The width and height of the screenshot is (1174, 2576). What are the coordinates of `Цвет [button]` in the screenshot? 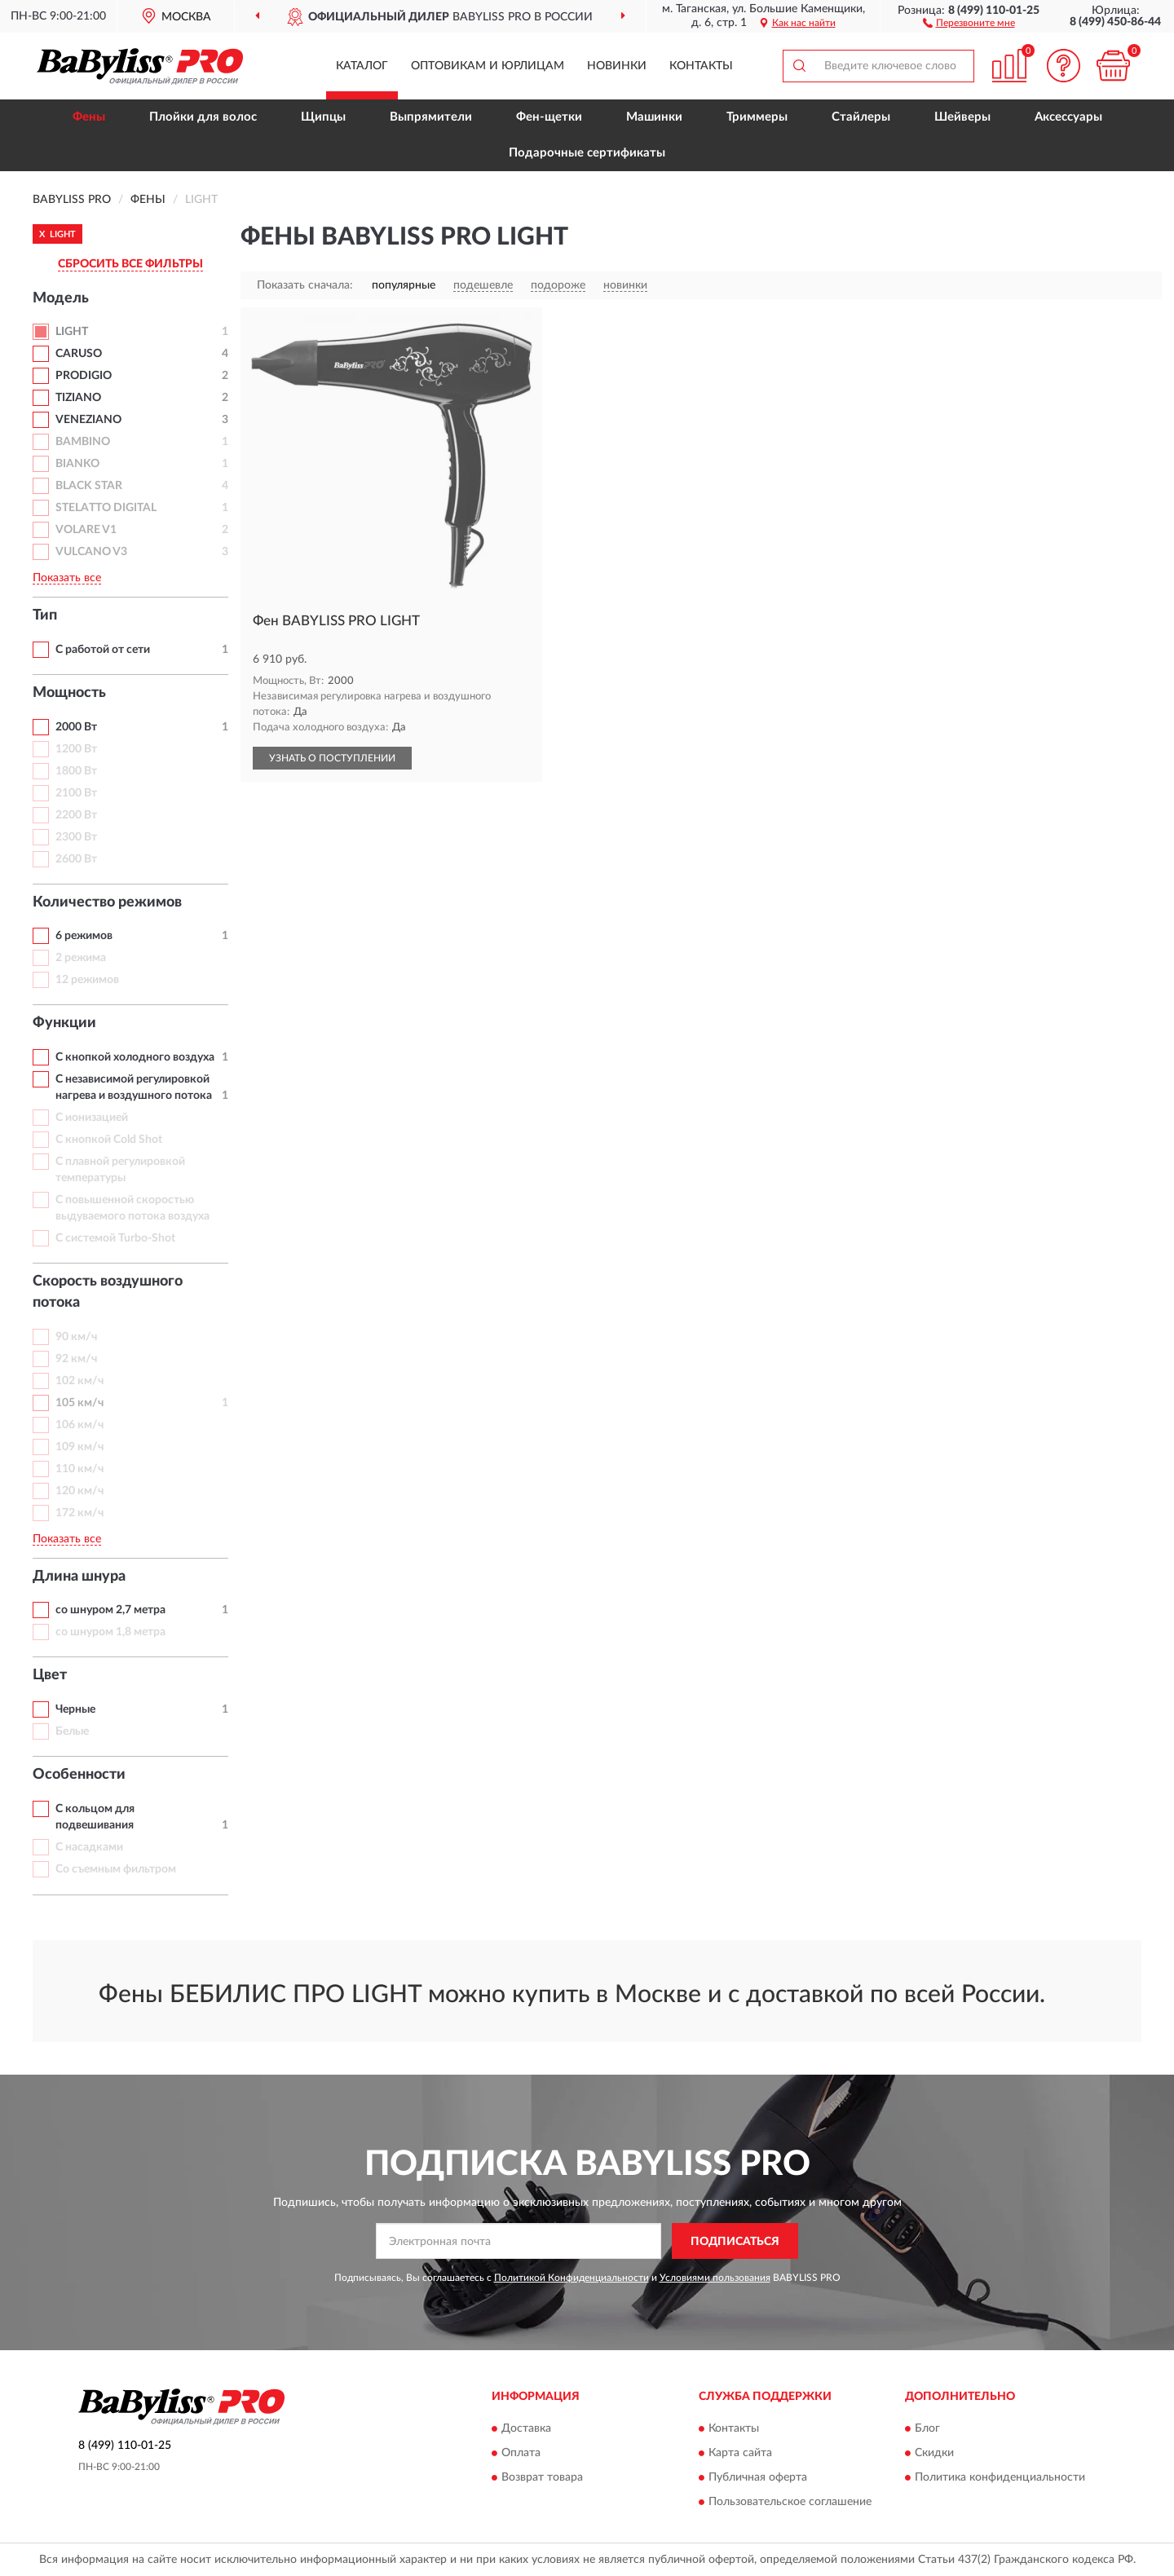 It's located at (50, 1675).